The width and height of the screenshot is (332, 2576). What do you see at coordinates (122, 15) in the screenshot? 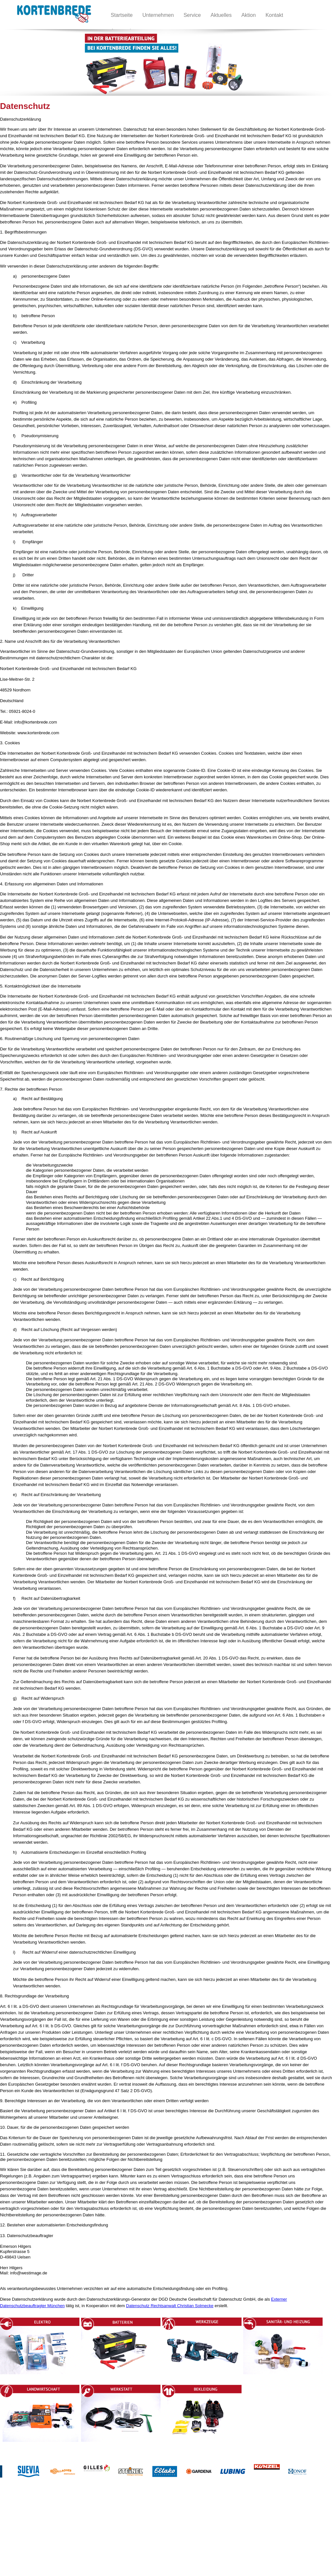
I see `Startseite [menuitem]` at bounding box center [122, 15].